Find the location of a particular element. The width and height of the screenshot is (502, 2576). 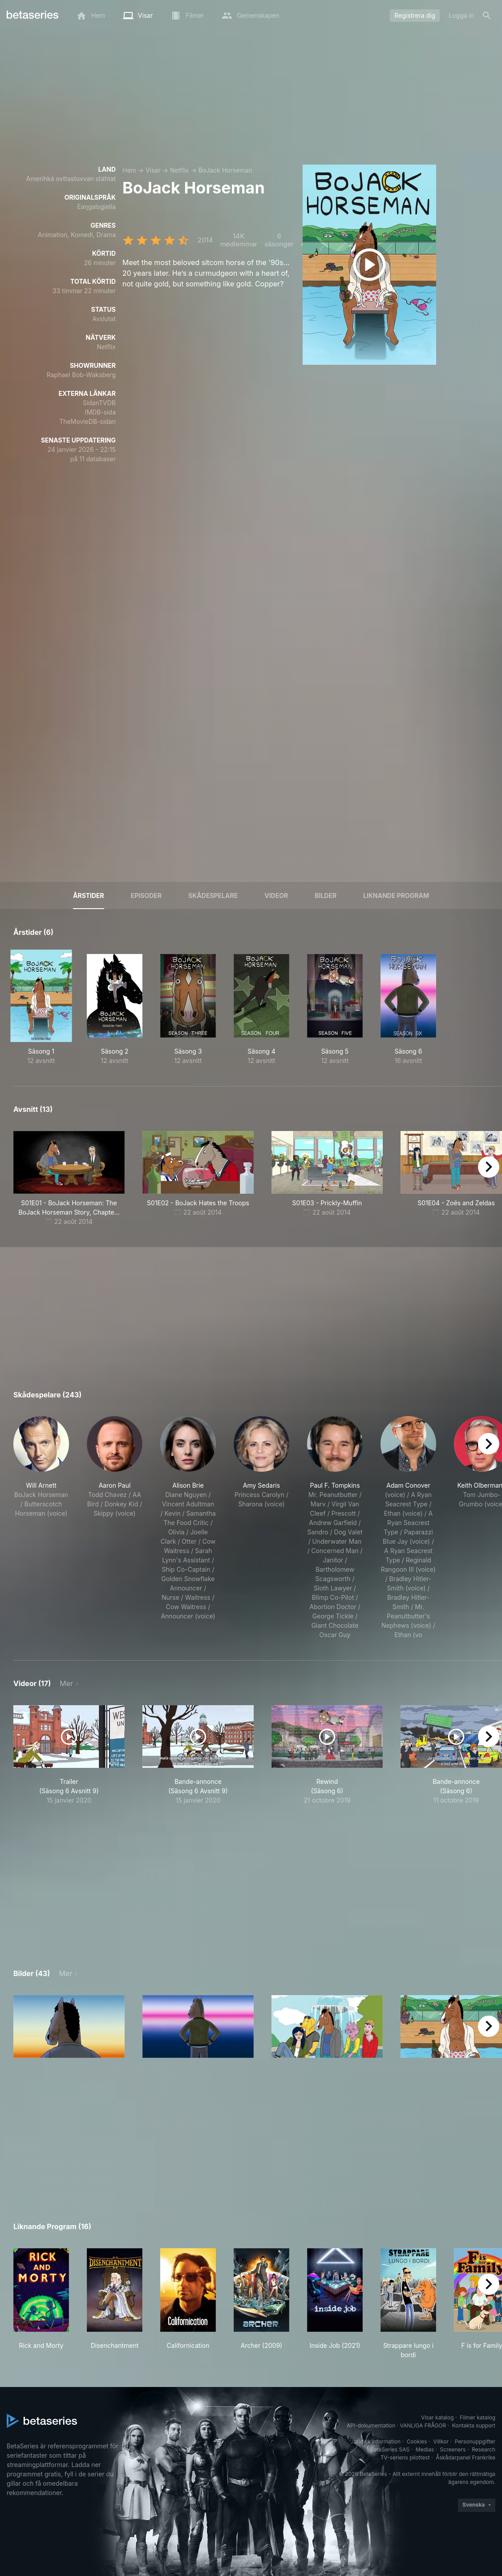

Mer is located at coordinates (66, 1683).